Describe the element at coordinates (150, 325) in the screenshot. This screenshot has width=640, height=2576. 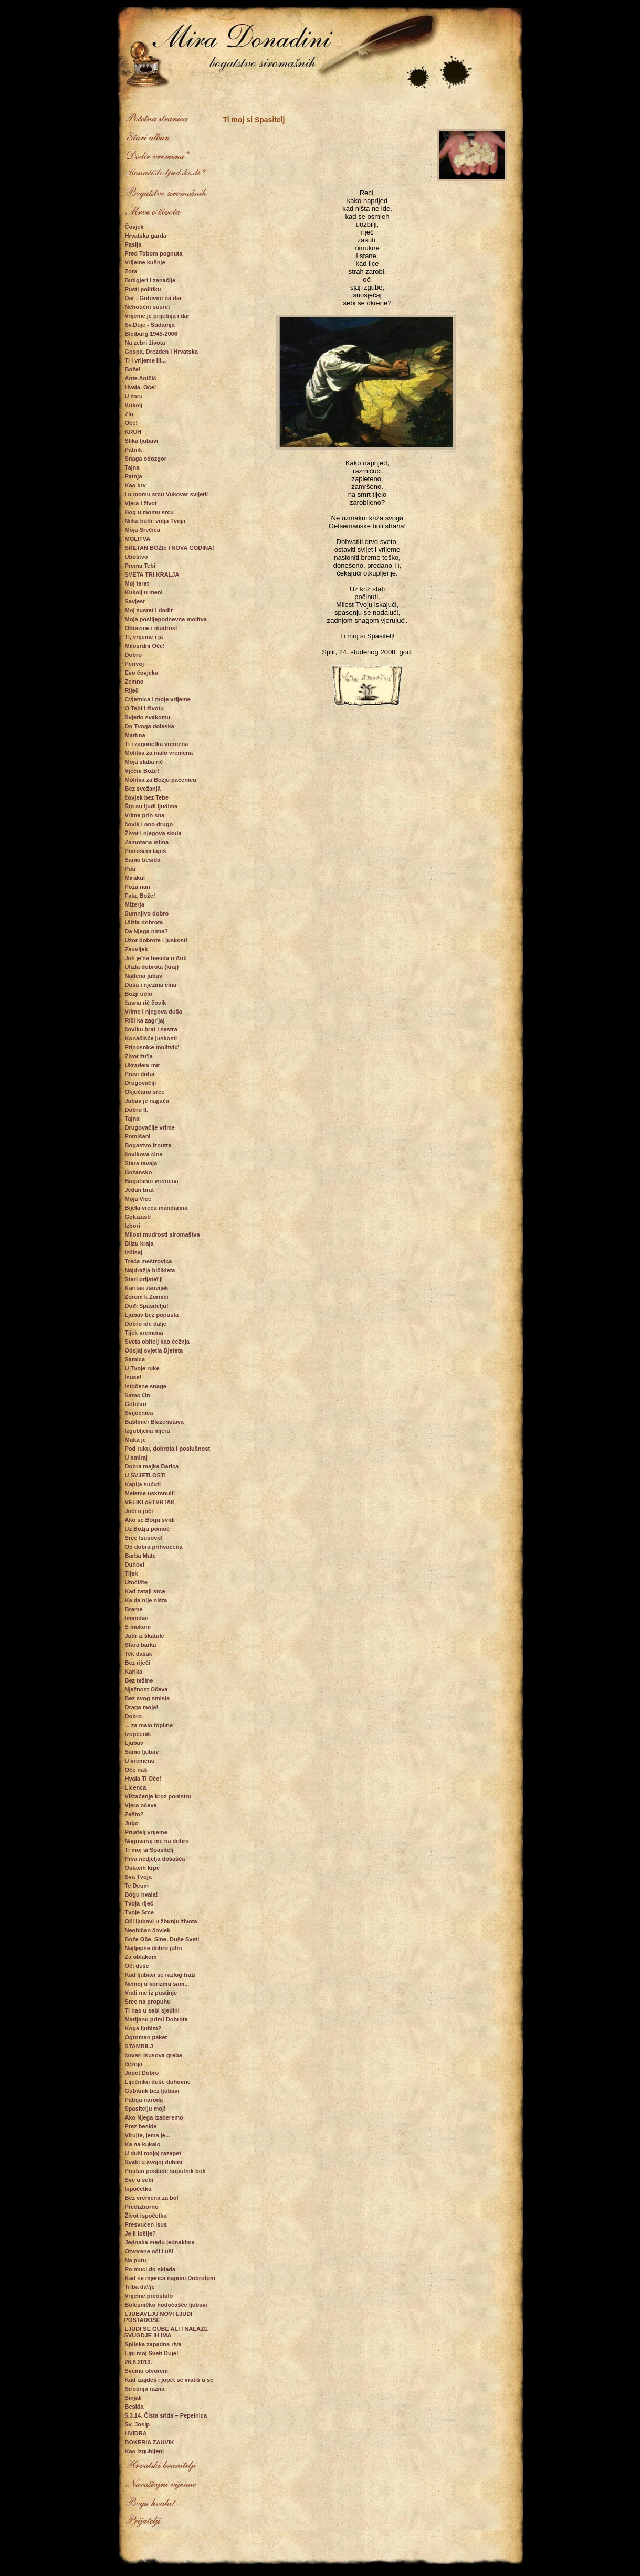
I see `Sv.Duje - Sudamja` at that location.